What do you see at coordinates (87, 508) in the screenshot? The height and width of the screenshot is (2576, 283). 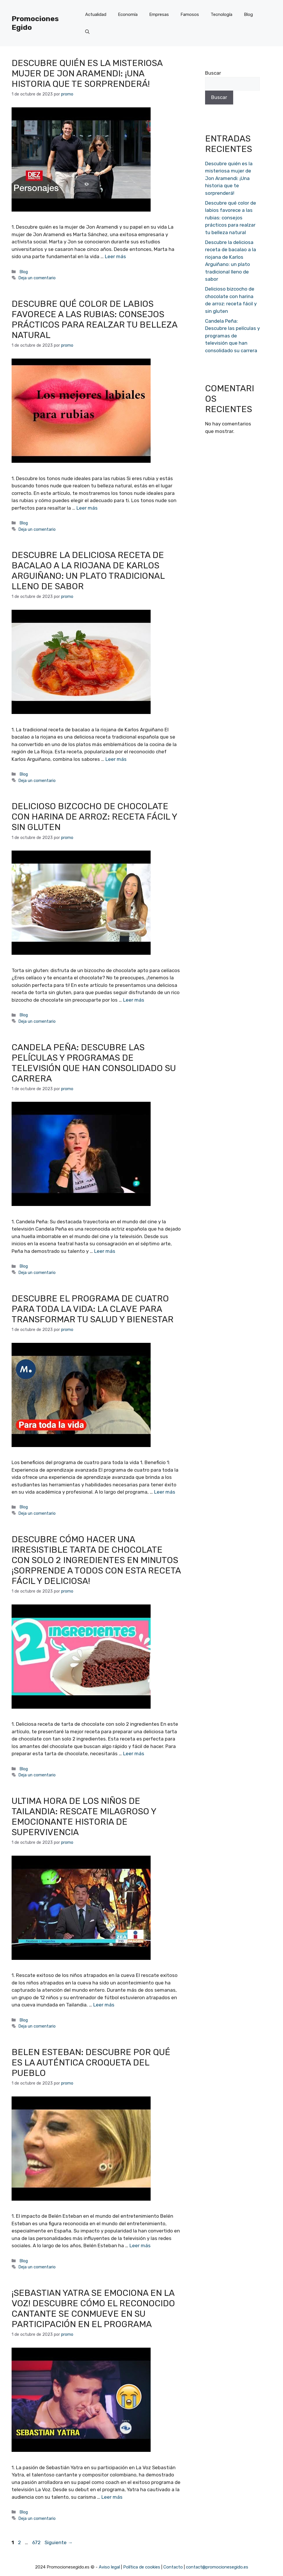 I see `Leer más [Más en Descubre qué color de labios favorece a las rubias: consejos prácticos para realzar tu belleza natural]` at bounding box center [87, 508].